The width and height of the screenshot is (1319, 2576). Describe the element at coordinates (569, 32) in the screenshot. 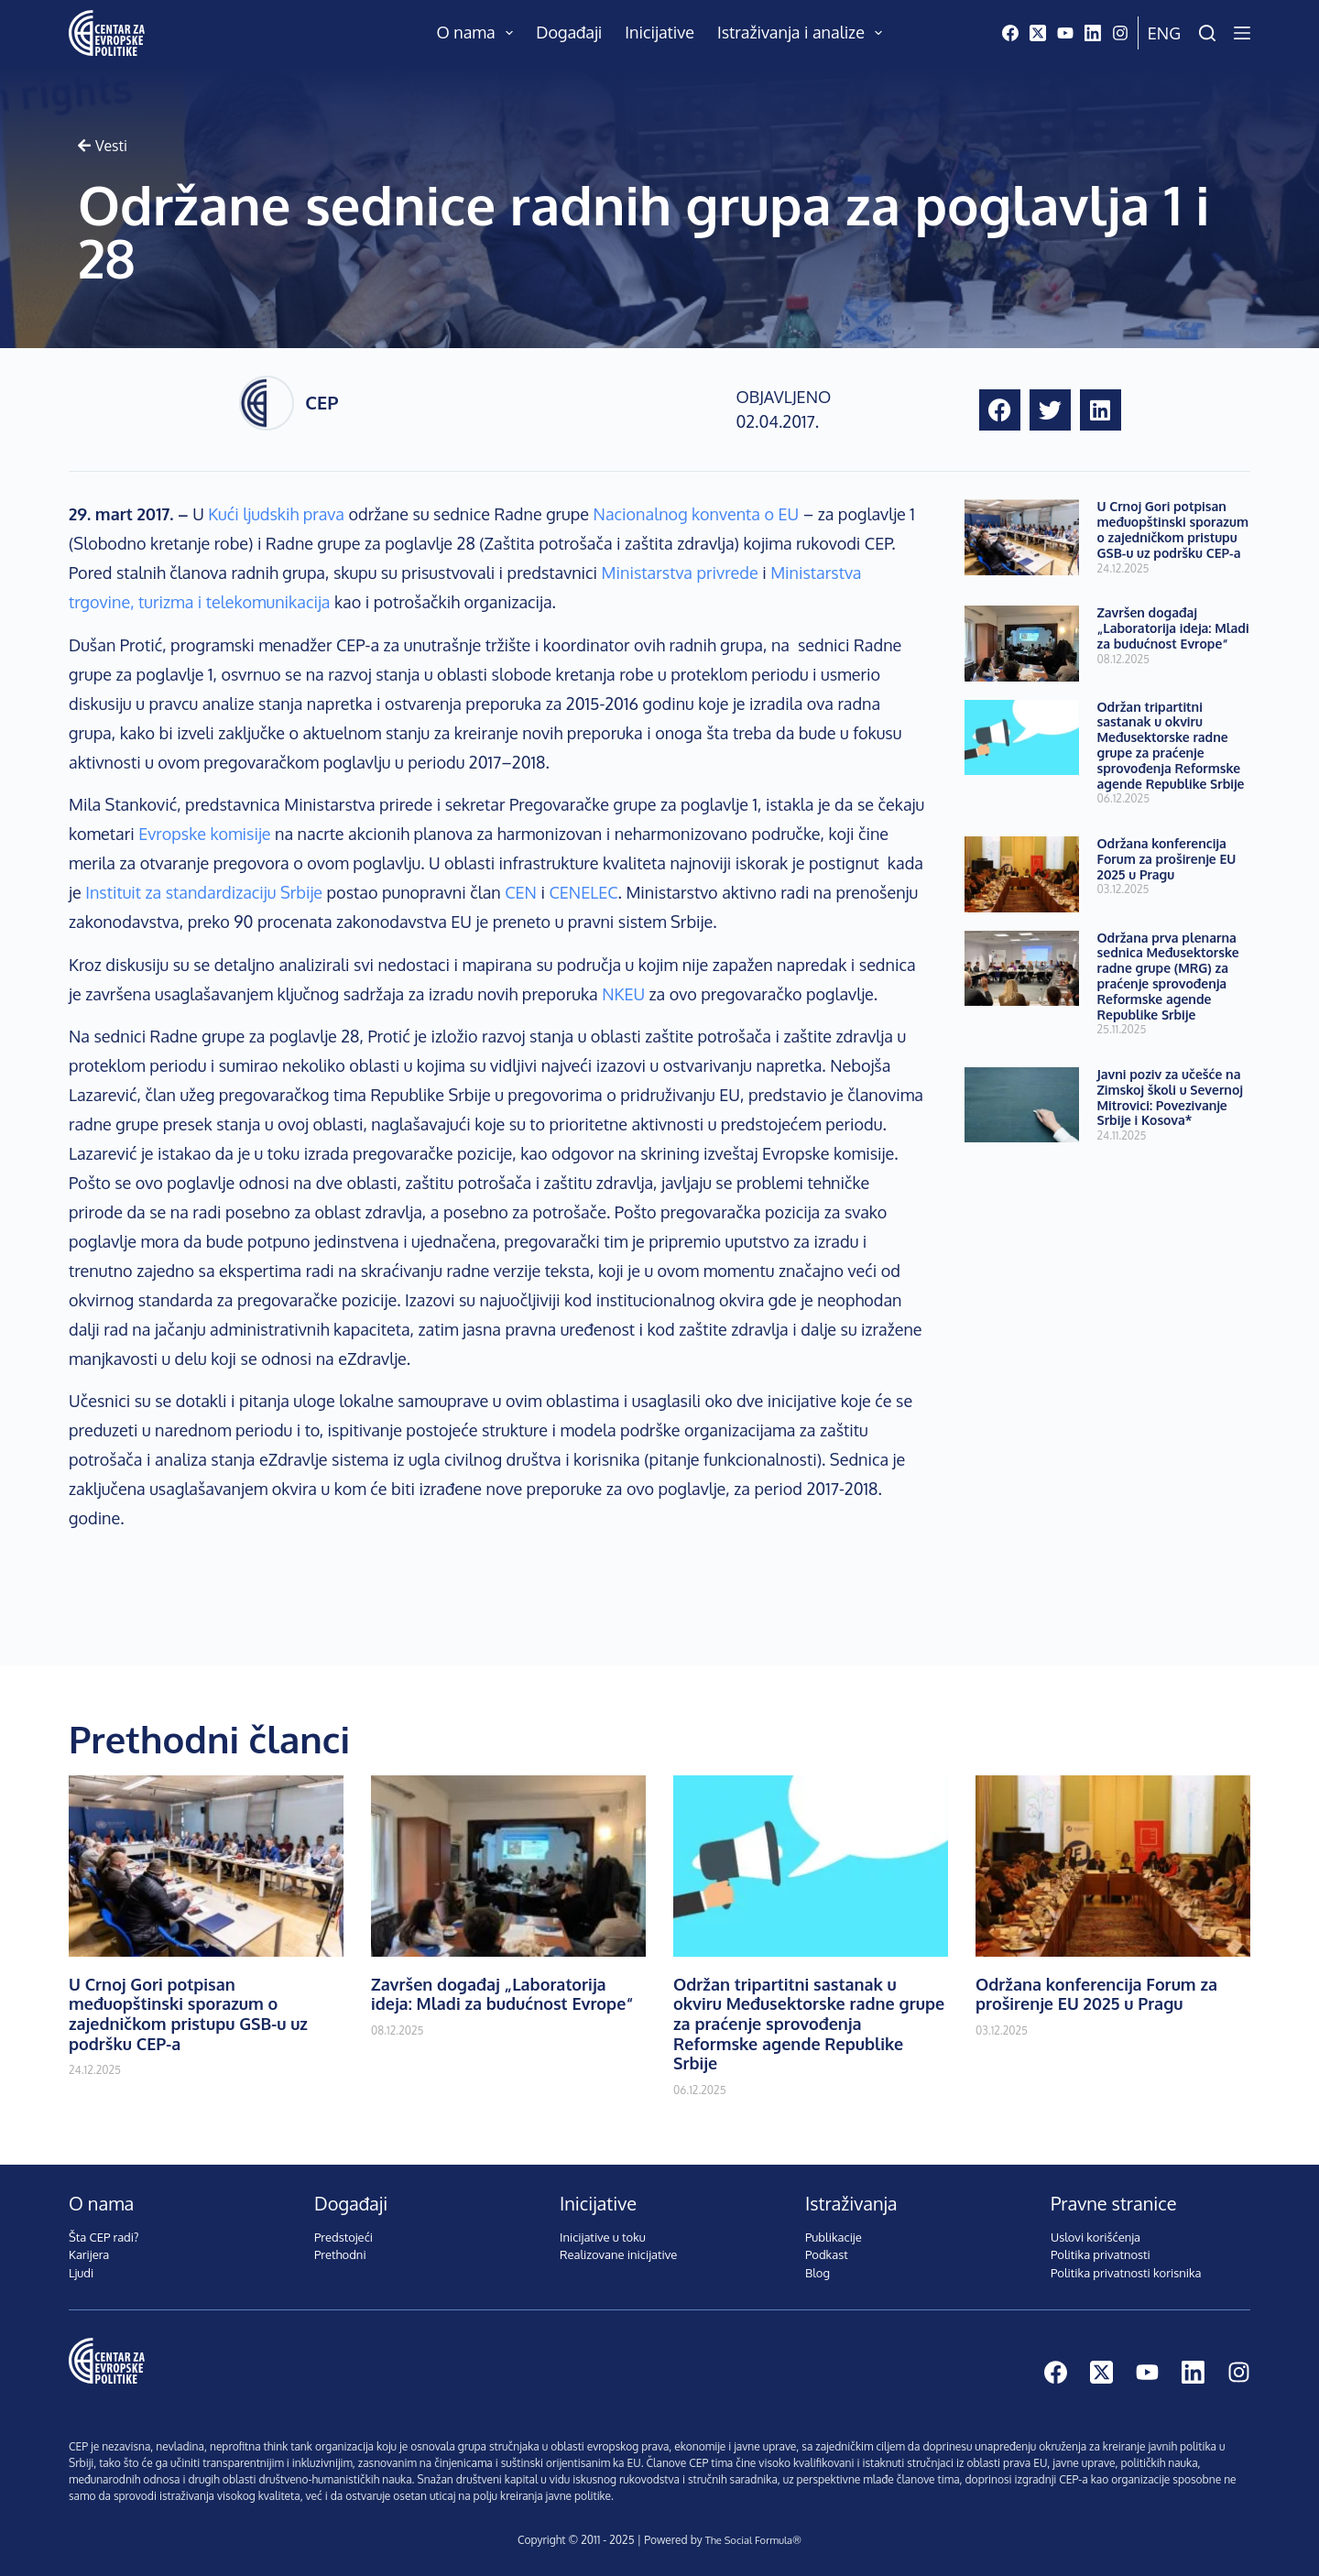

I see `Događaji` at that location.